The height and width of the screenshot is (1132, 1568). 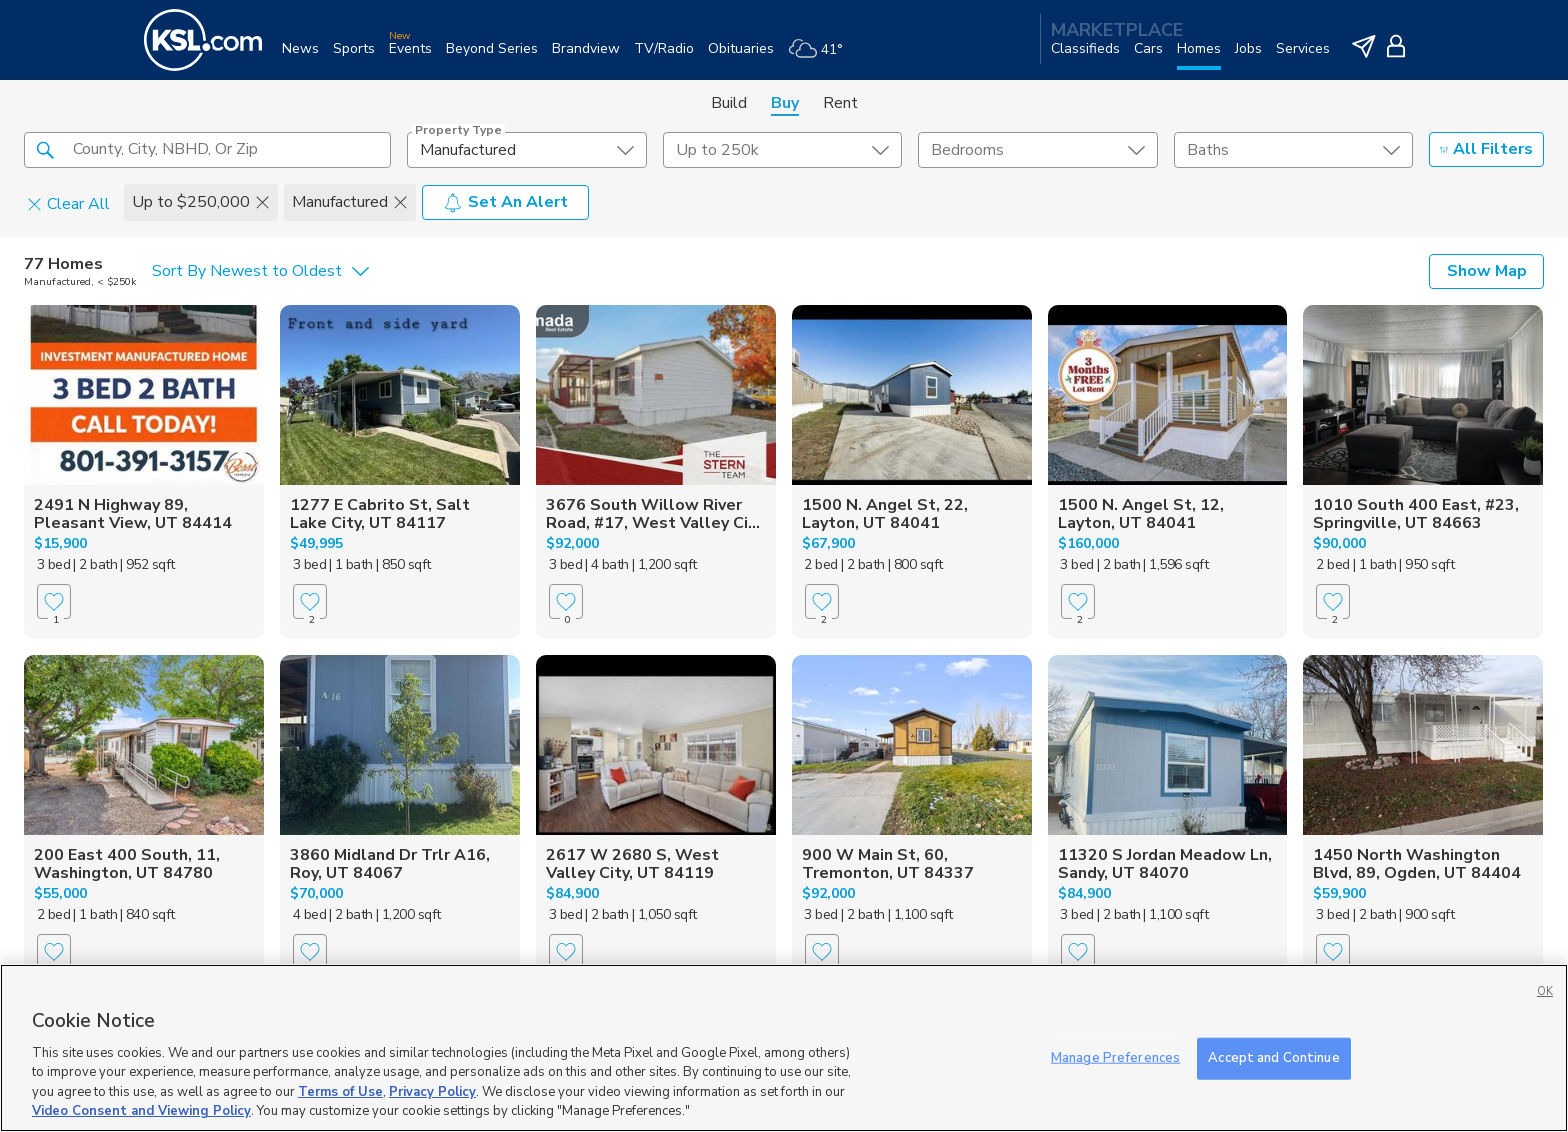 I want to click on Terms of Use, so click(x=340, y=1092).